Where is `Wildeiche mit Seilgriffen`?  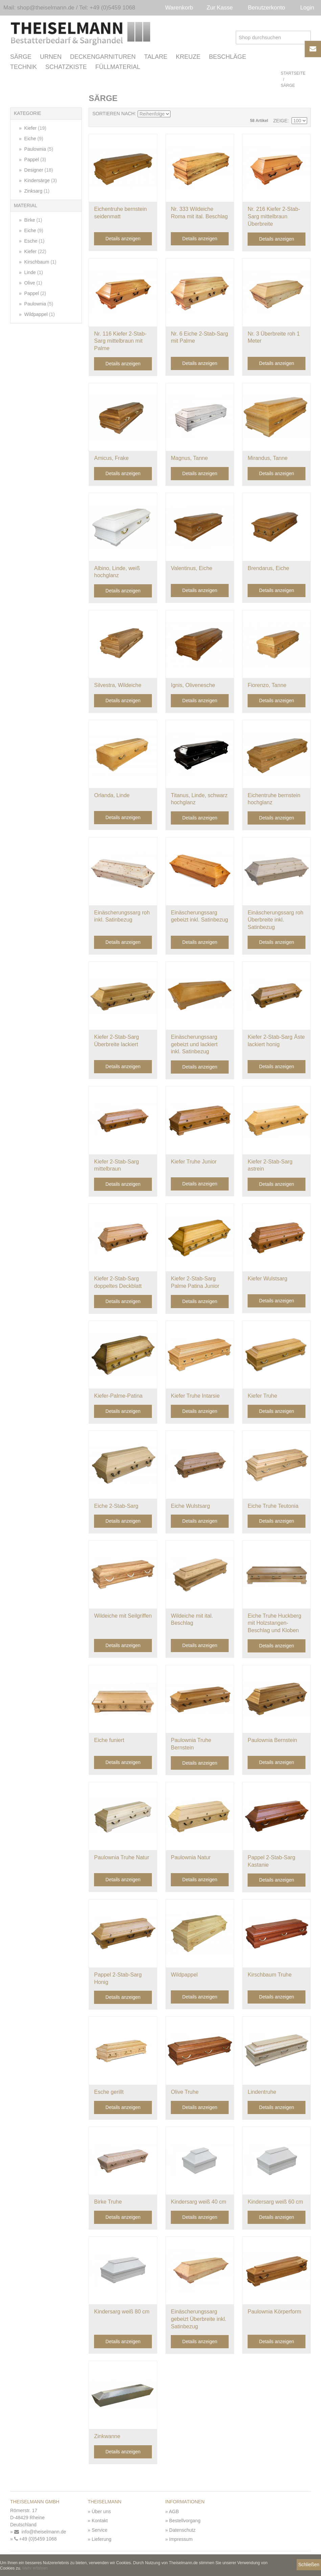 Wildeiche mit Seilgriffen is located at coordinates (123, 1616).